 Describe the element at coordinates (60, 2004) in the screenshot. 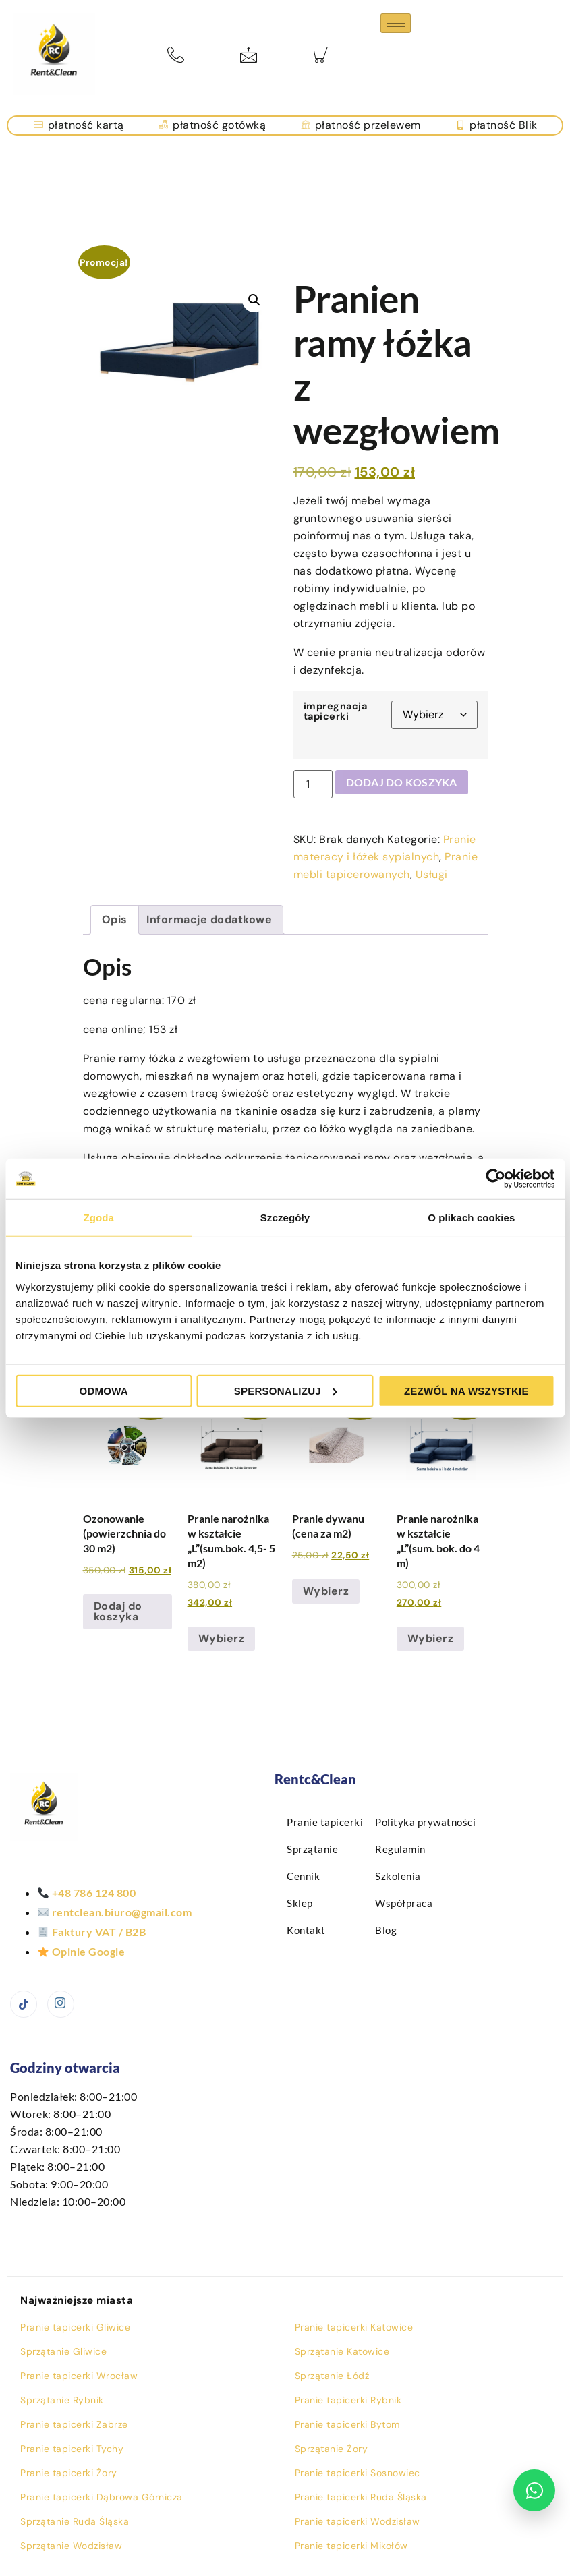

I see `[Instagram]` at that location.